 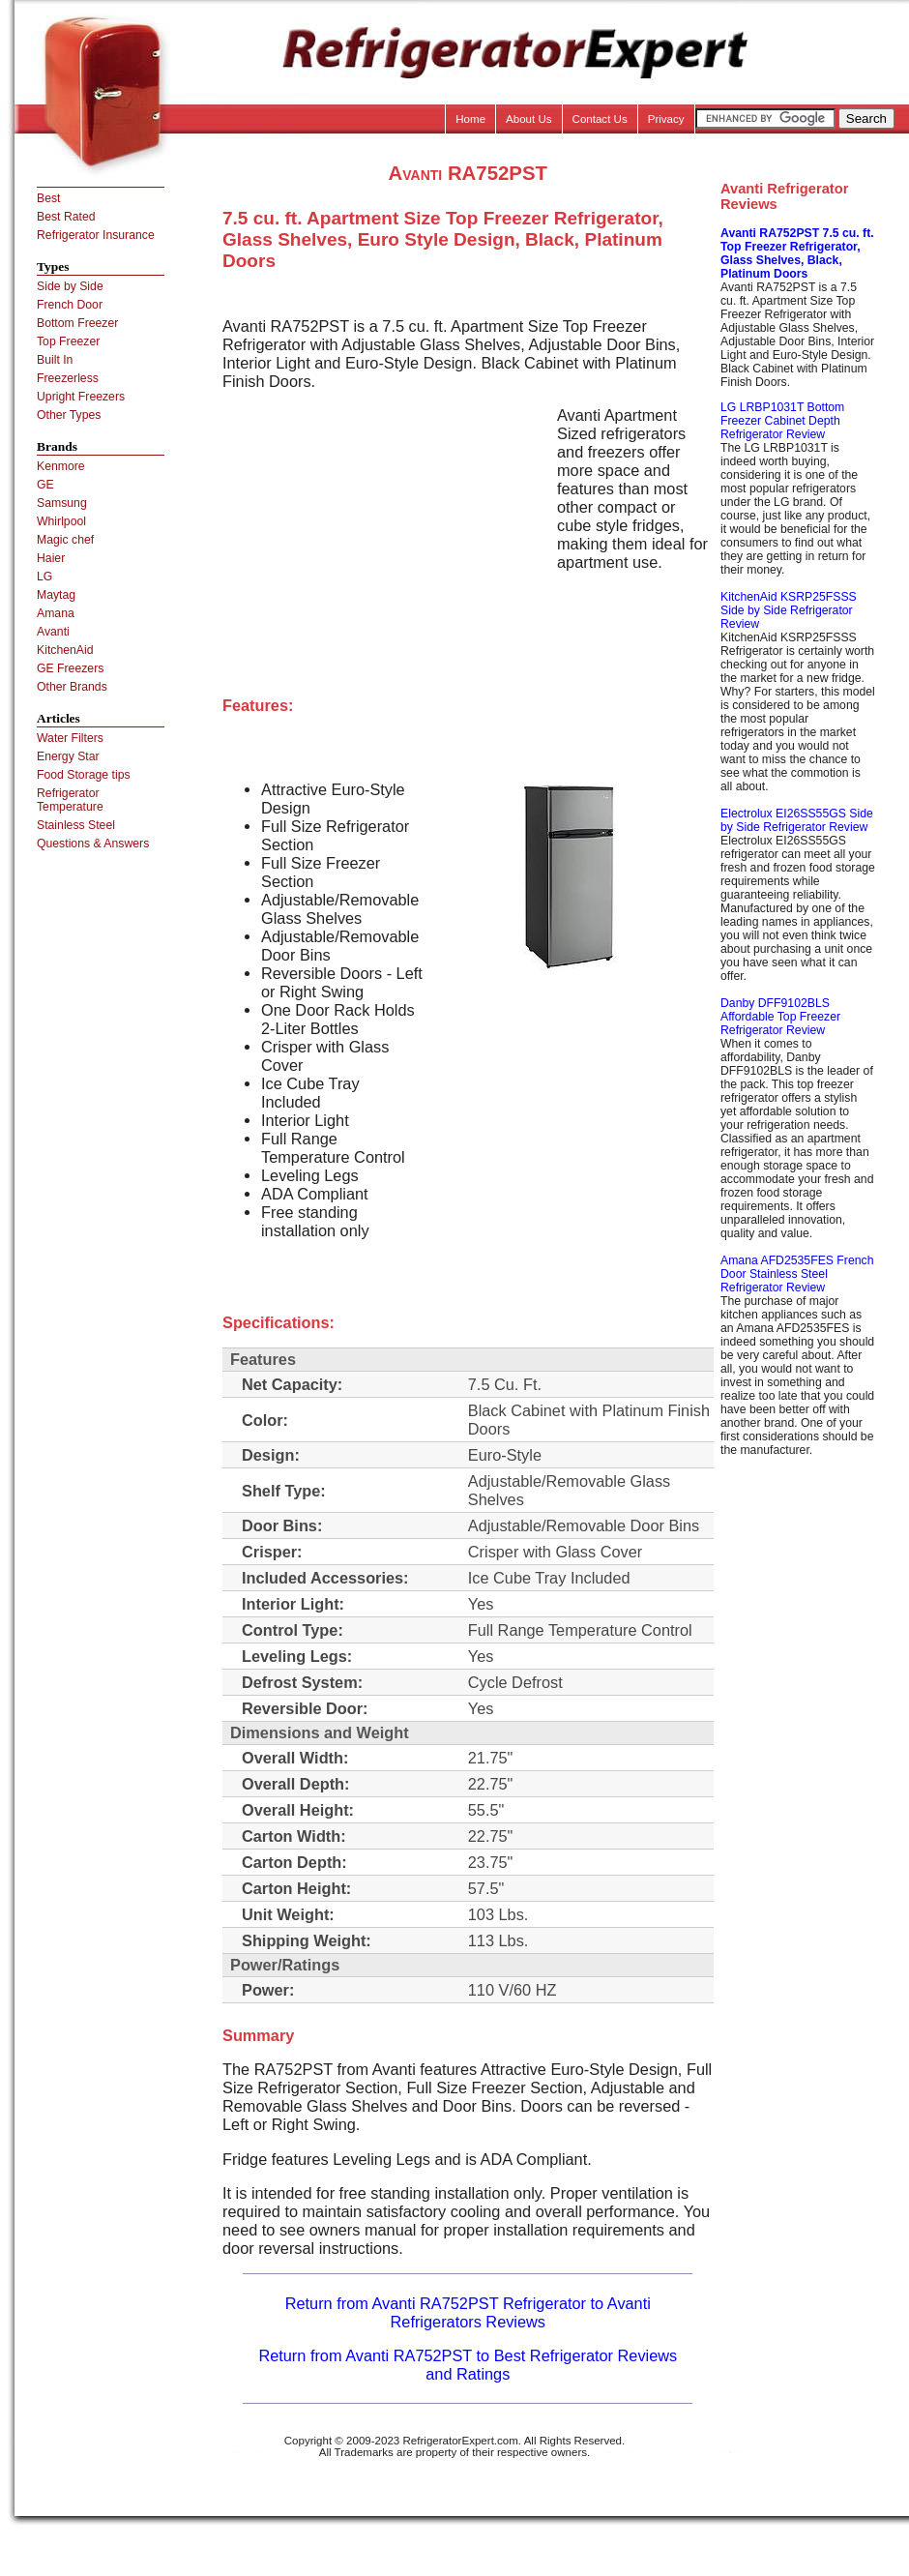 I want to click on Other Types, so click(x=69, y=415).